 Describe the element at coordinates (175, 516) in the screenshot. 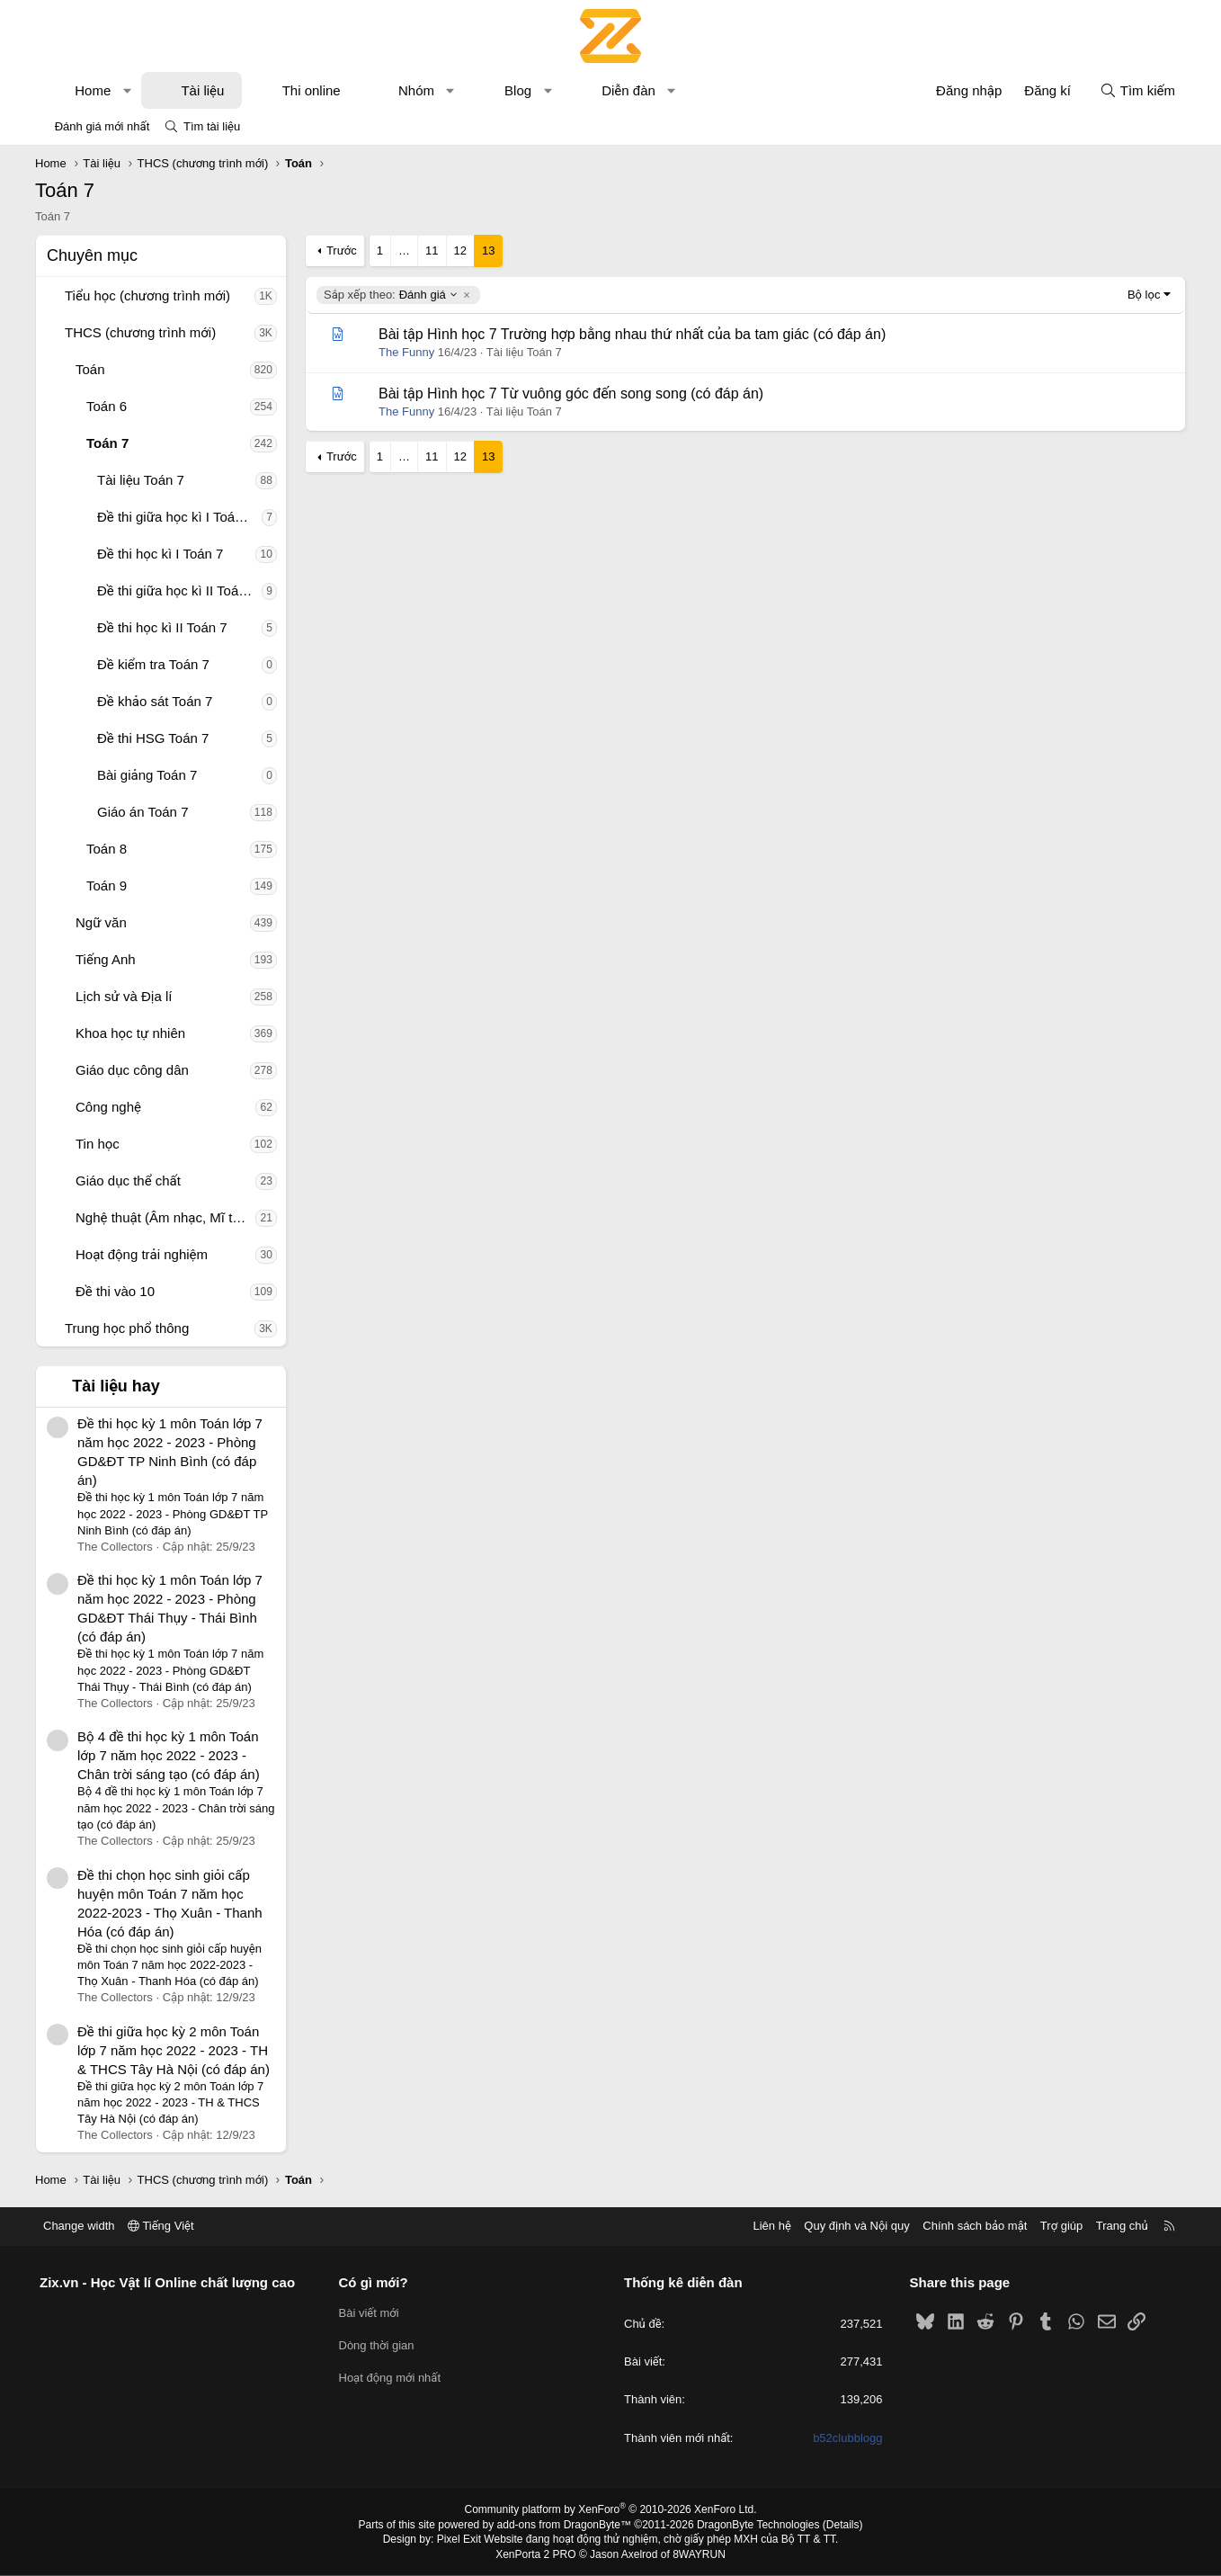

I see `Đề thi giữa học kì I Toán 7` at that location.